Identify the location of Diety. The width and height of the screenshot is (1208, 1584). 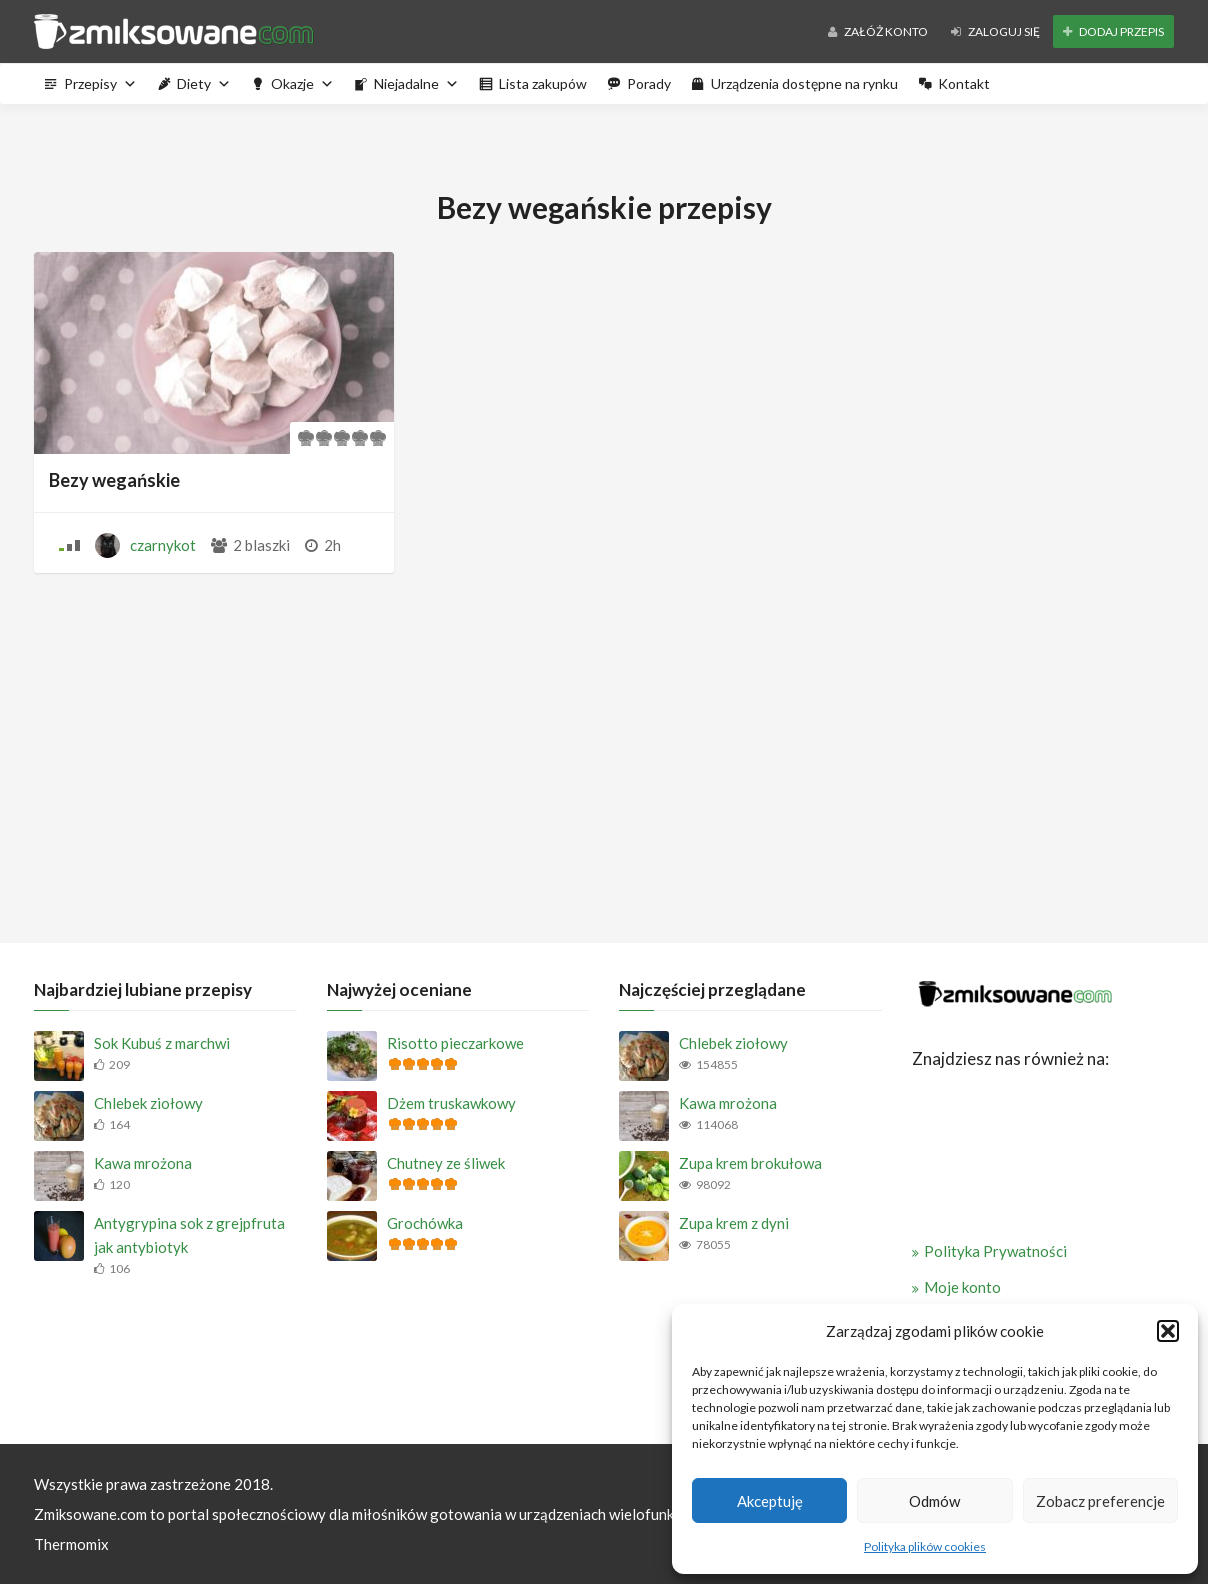
(204, 83).